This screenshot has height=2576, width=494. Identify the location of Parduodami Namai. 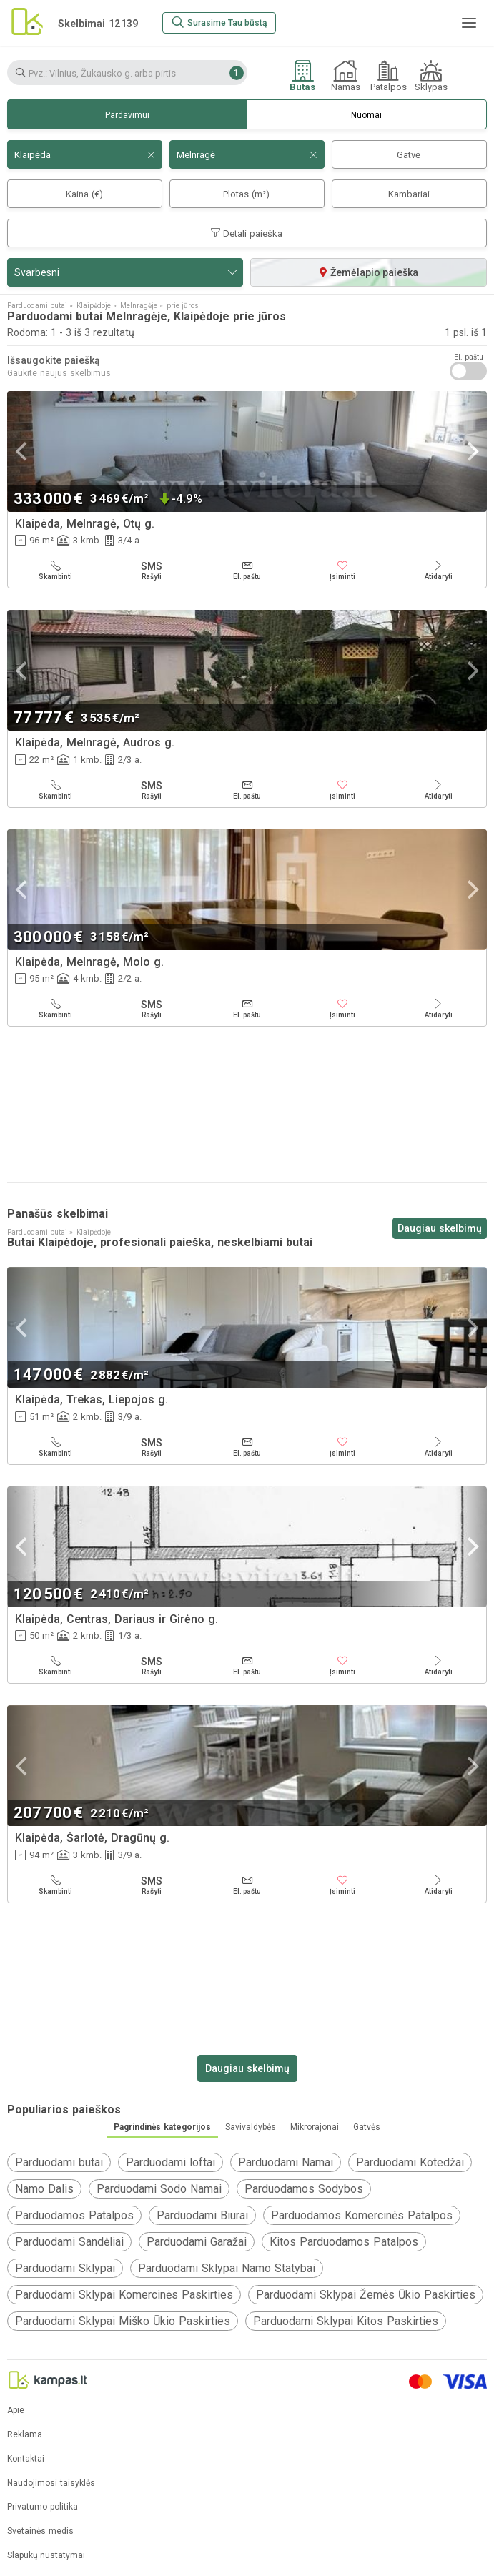
(285, 2162).